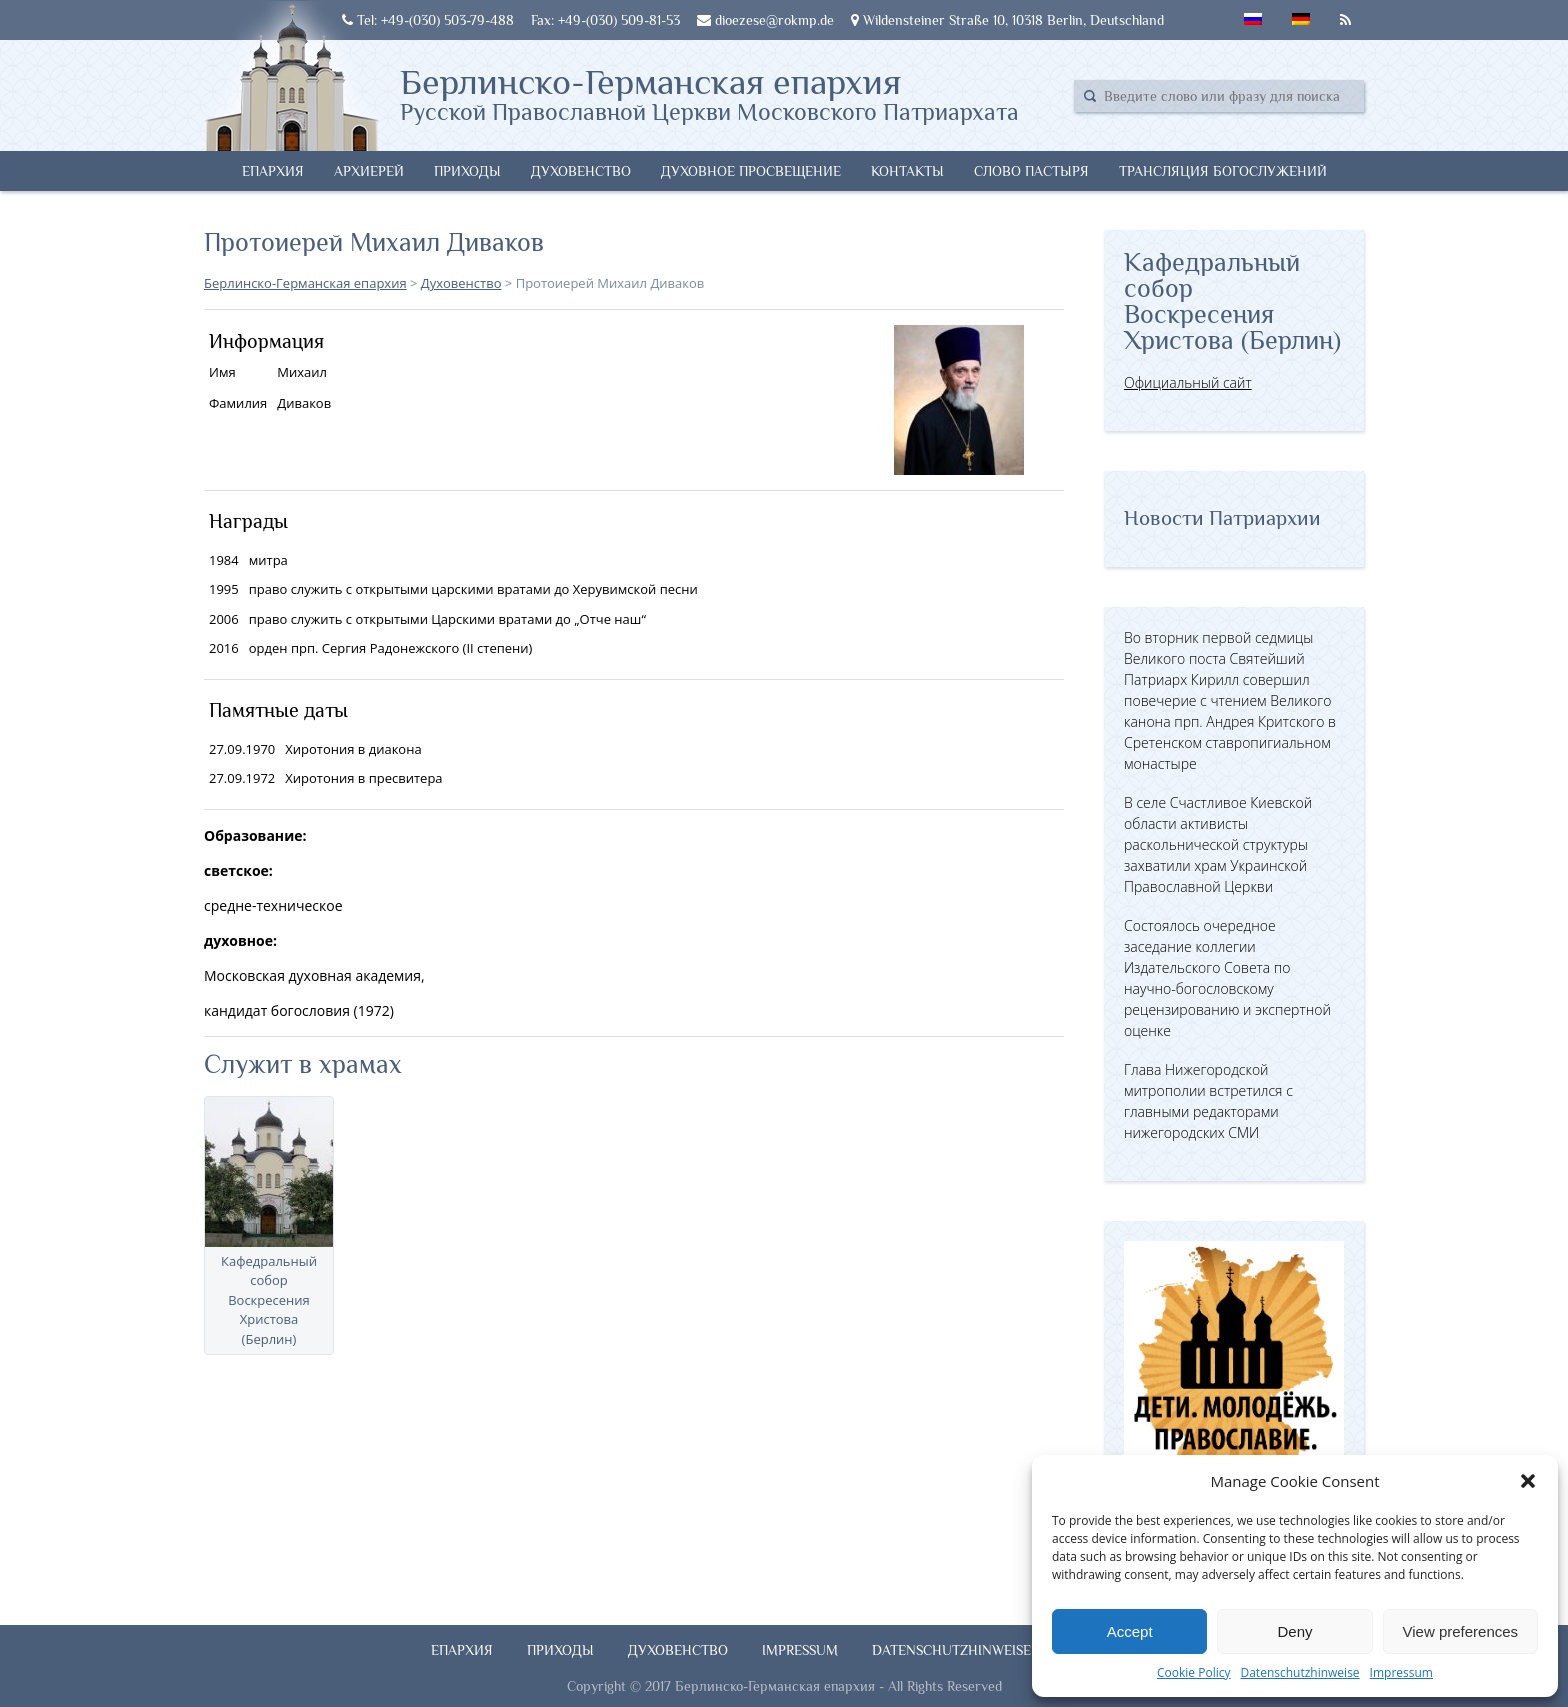 The width and height of the screenshot is (1568, 1707). I want to click on Духовное просвещение, so click(751, 171).